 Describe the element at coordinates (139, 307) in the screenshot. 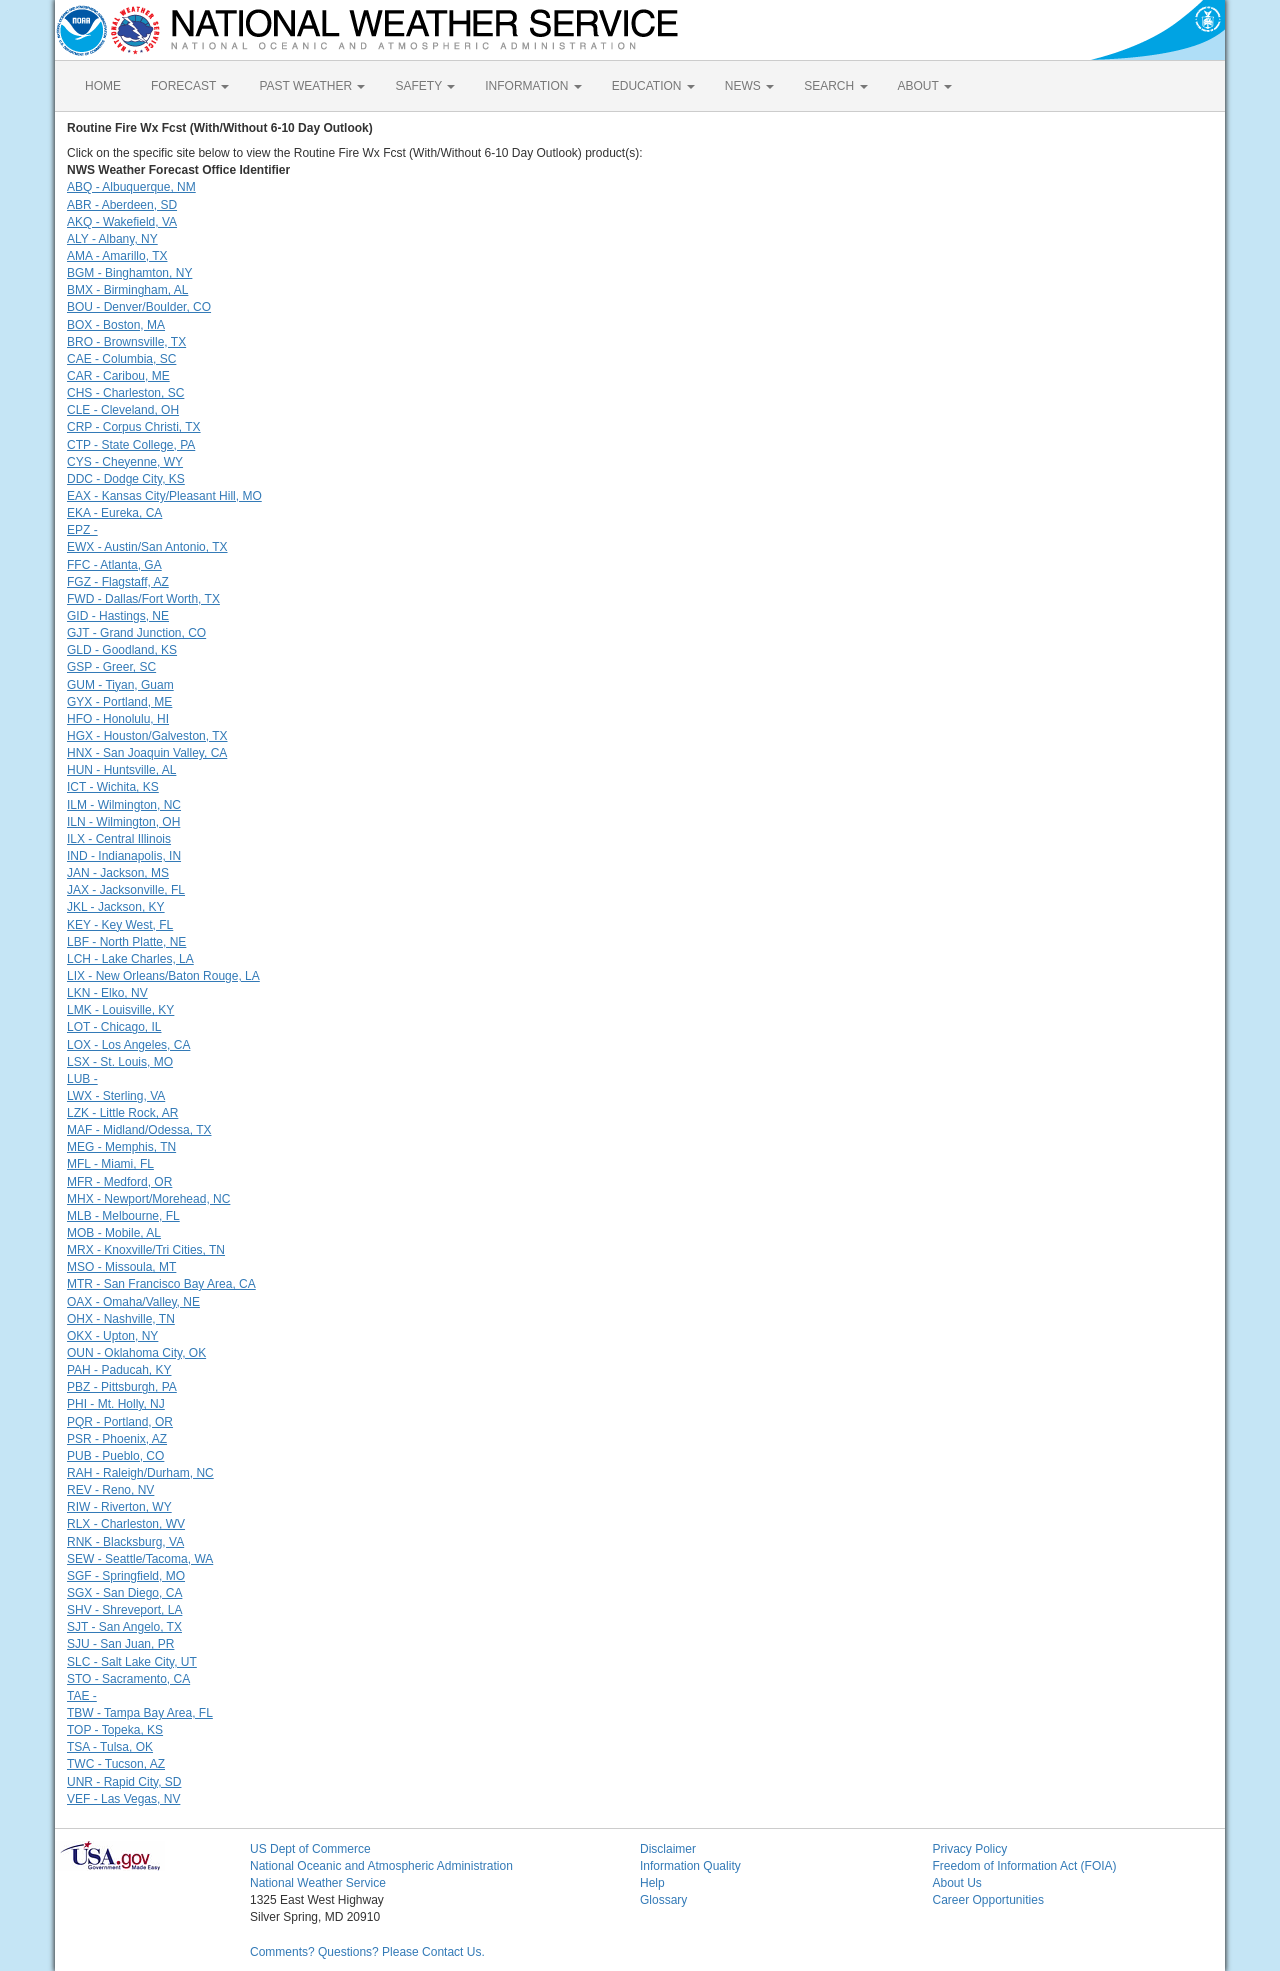

I see `BOU - Denver/Boulder, CO` at that location.